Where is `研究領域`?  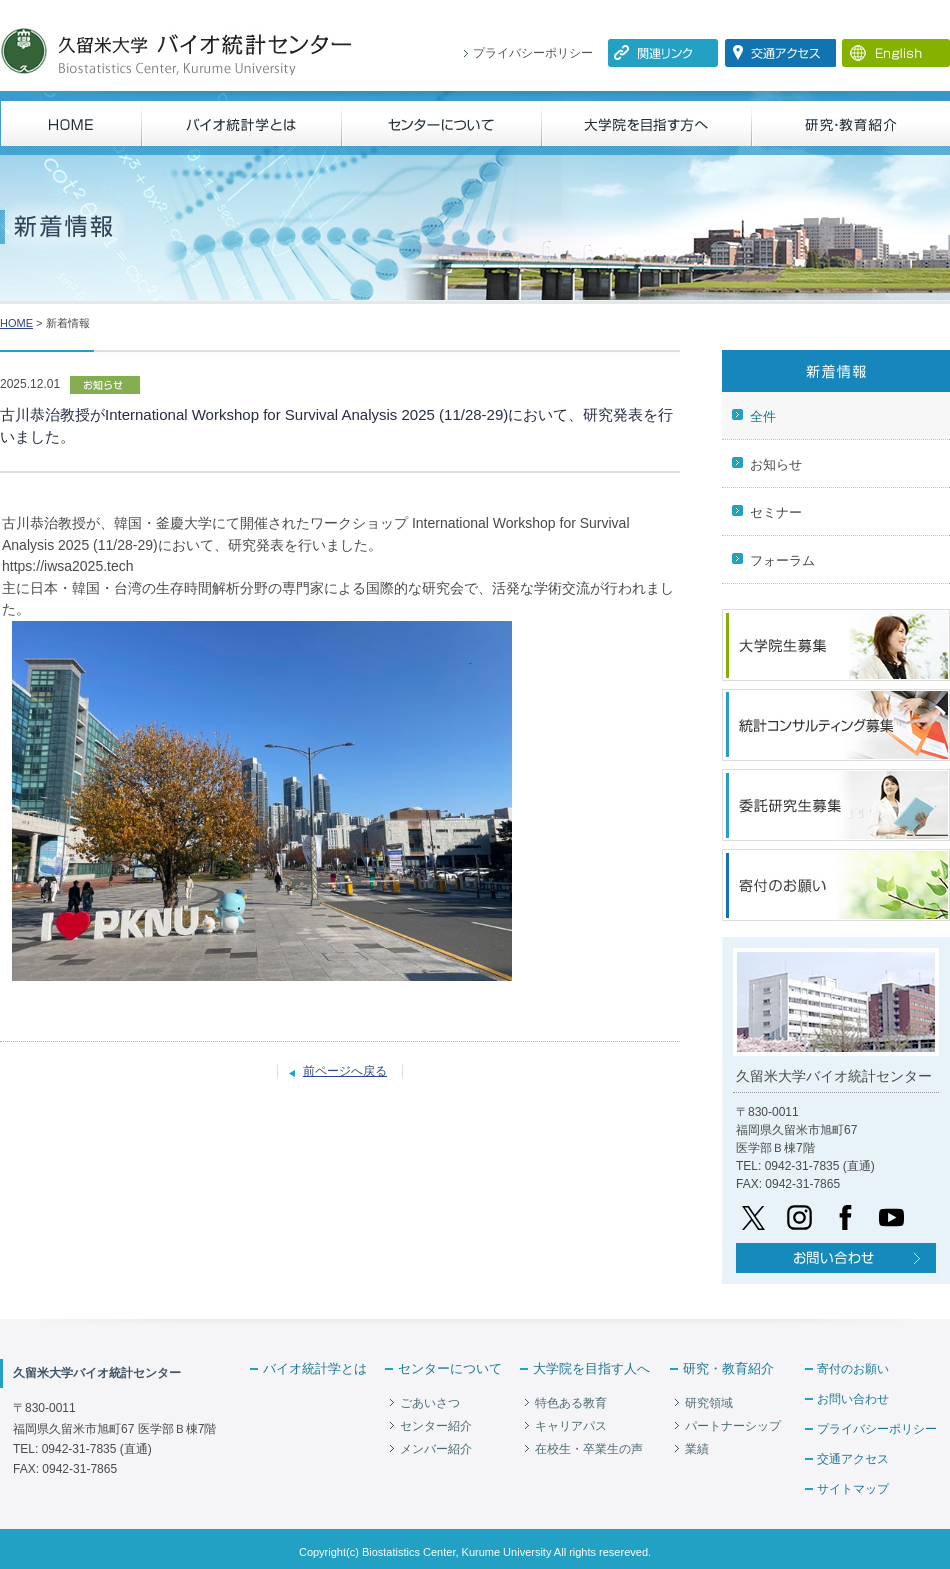 研究領域 is located at coordinates (709, 1403).